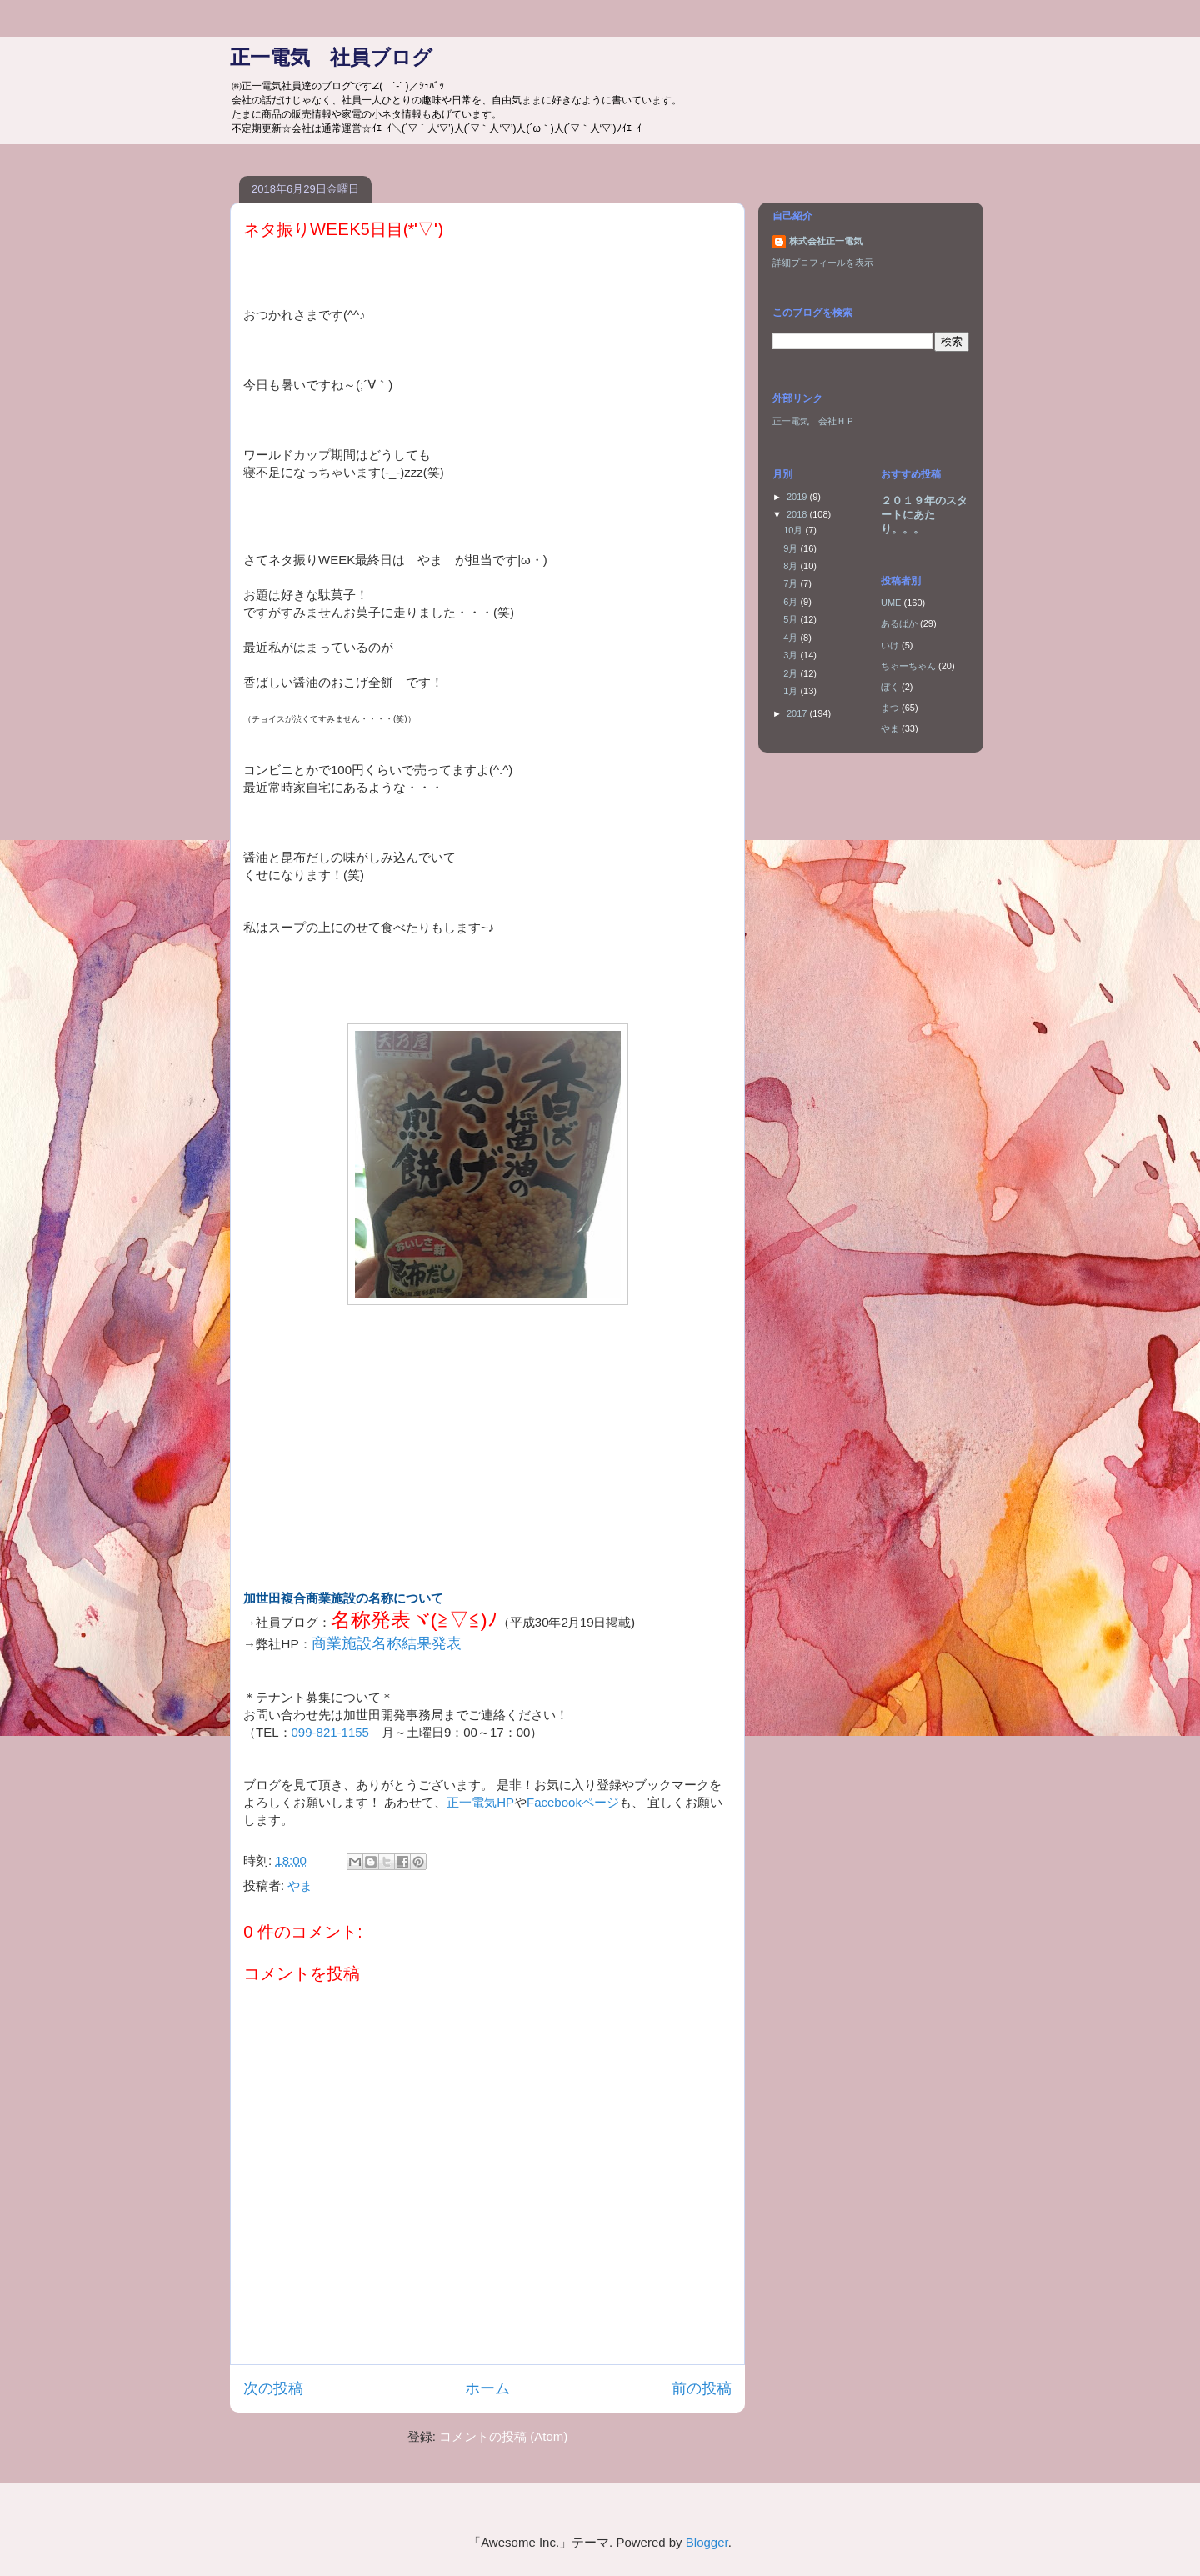 The width and height of the screenshot is (1200, 2576). I want to click on 3月, so click(791, 655).